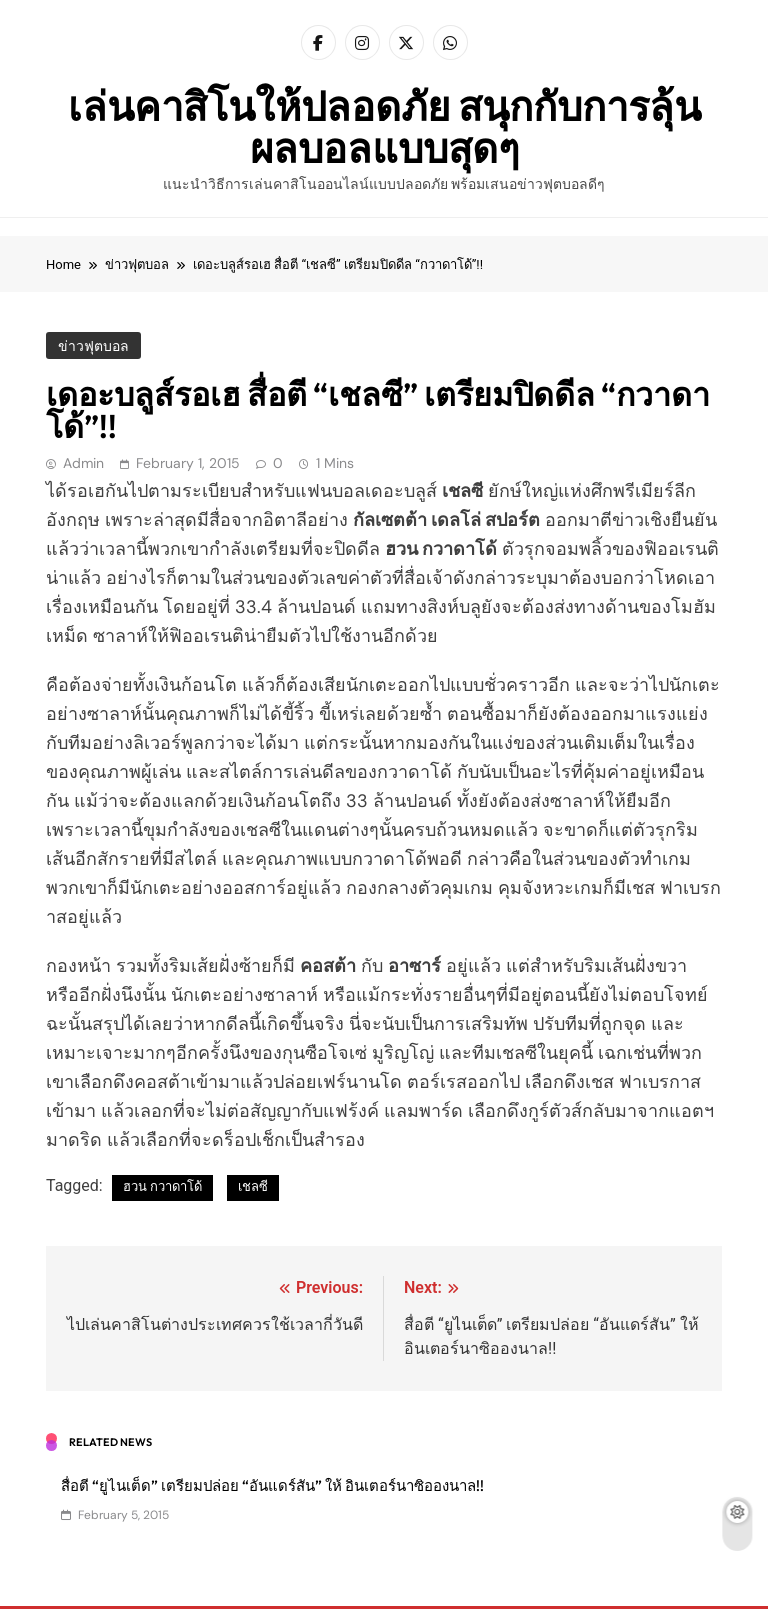 The image size is (768, 1609). I want to click on เล่นคาสิโนให้ปลอดภัย สนุกกับการลุ้นผลบอลแบบสุดๆ, so click(384, 127).